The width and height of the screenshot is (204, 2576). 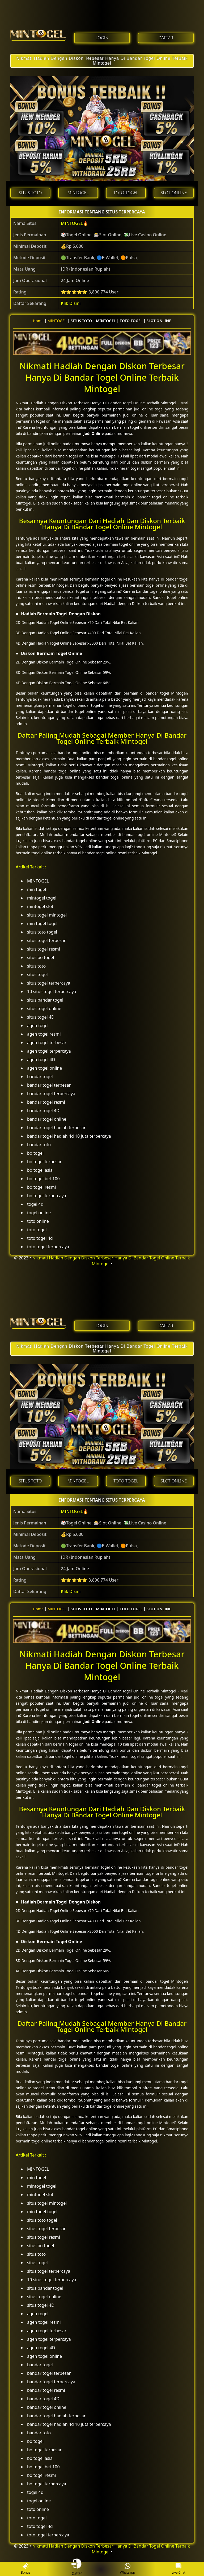 I want to click on Bonus, so click(x=25, y=2569).